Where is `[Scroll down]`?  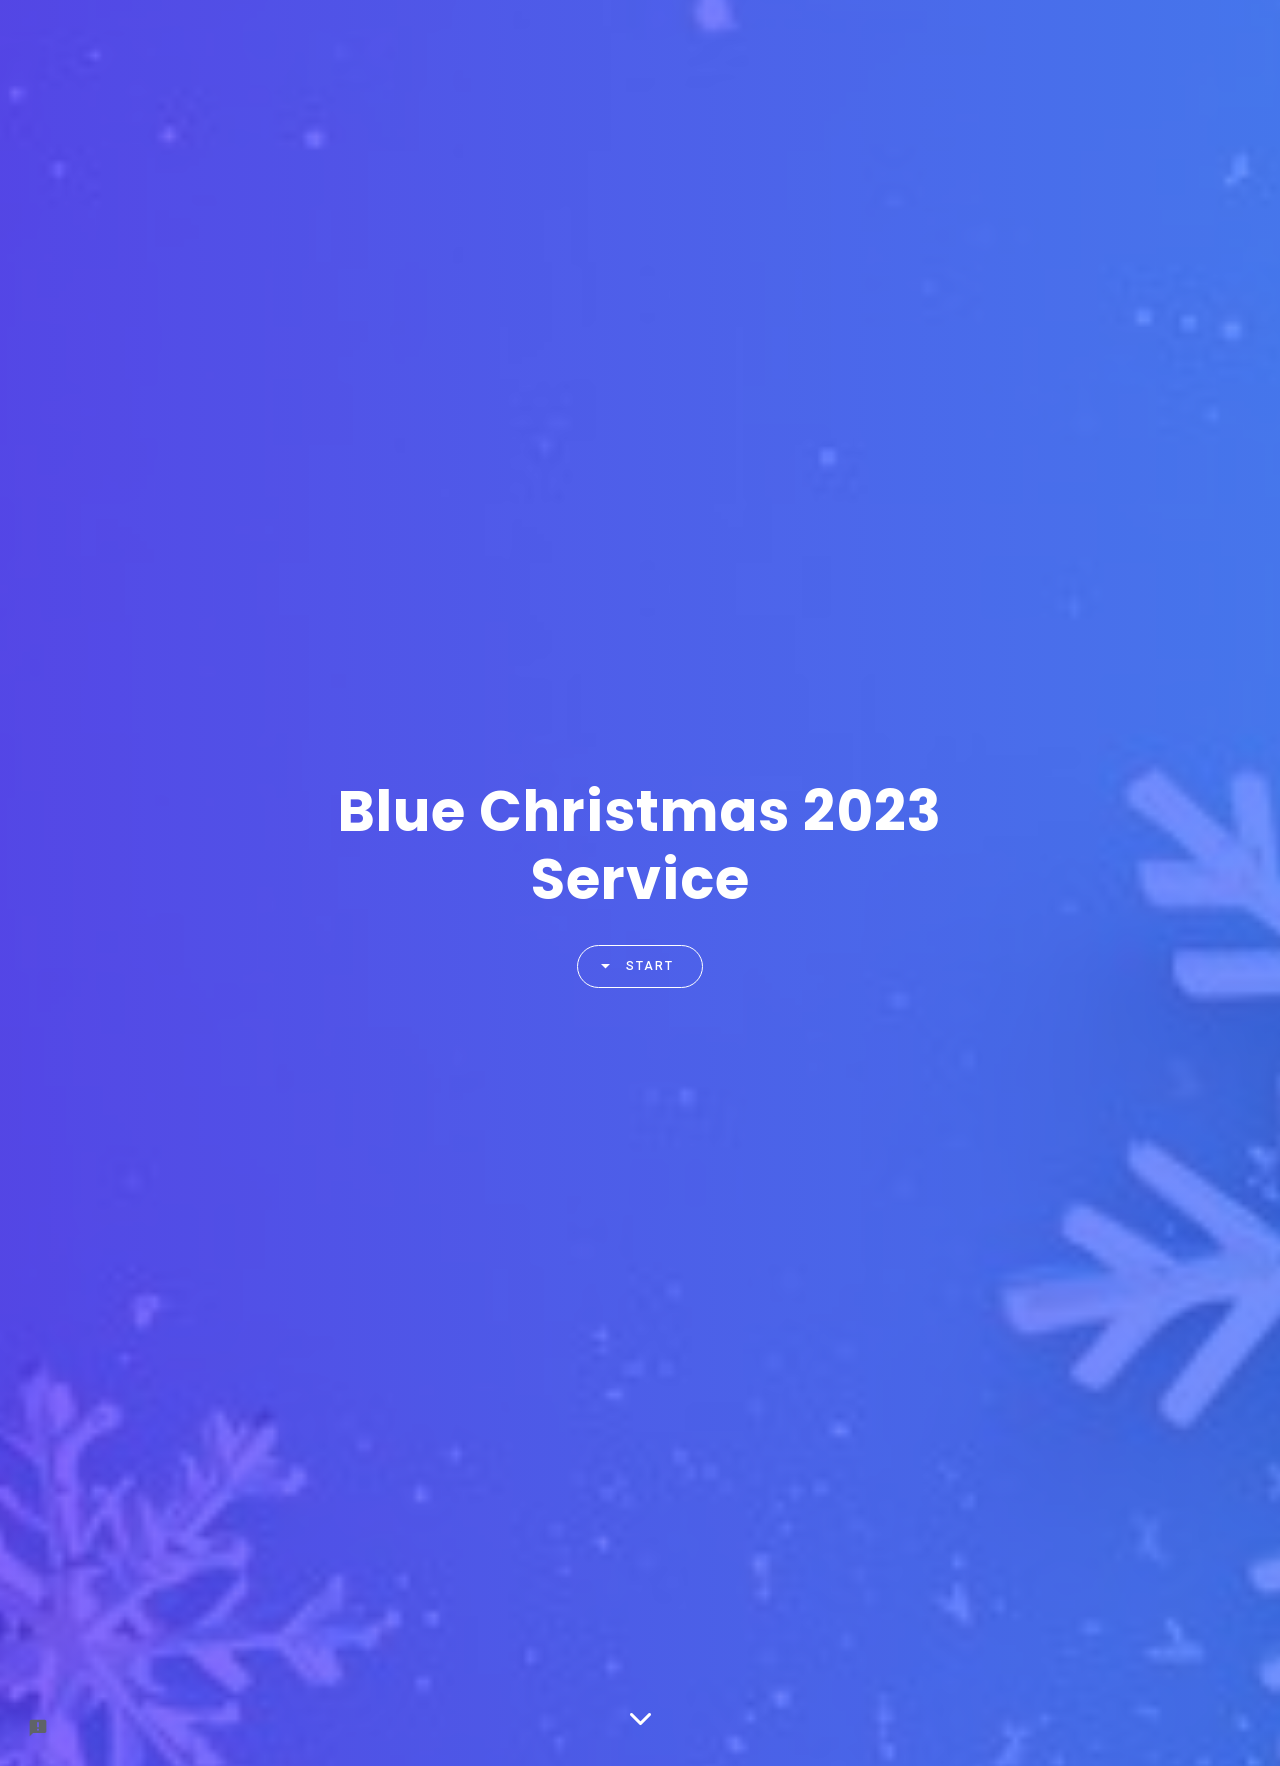
[Scroll down] is located at coordinates (640, 1721).